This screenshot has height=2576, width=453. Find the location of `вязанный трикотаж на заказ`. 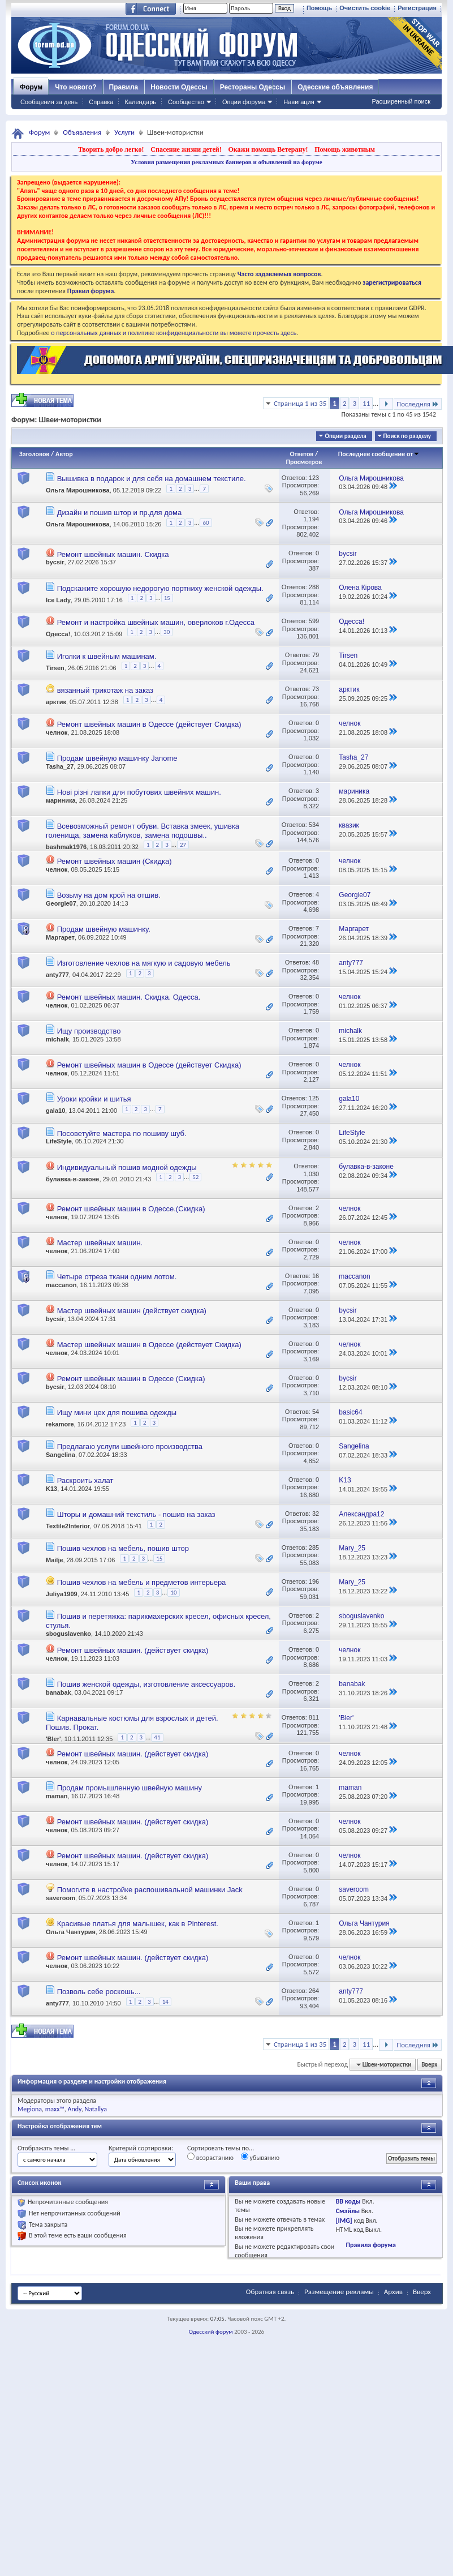

вязанный трикотаж на заказ is located at coordinates (105, 690).